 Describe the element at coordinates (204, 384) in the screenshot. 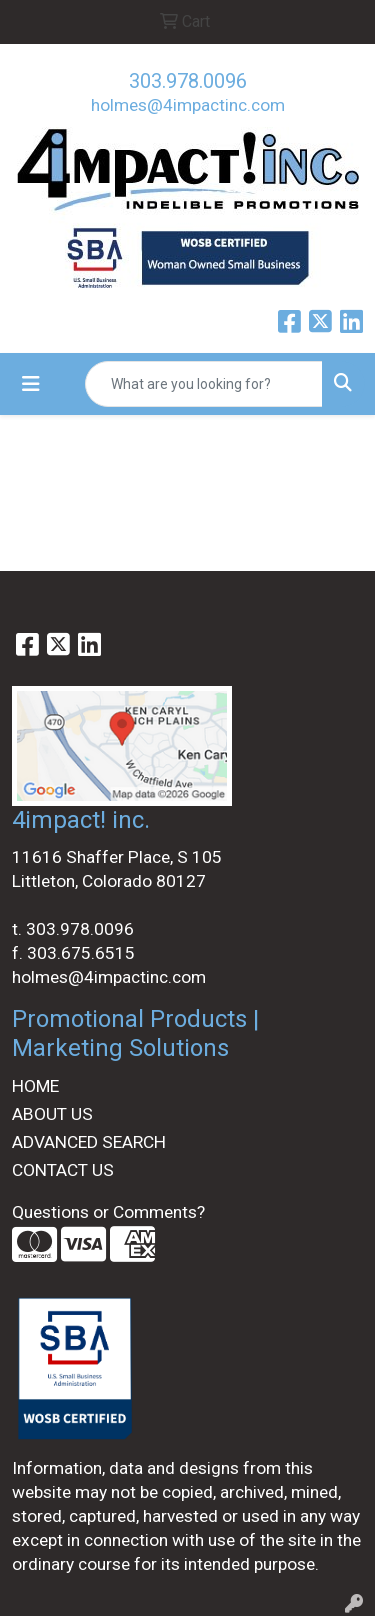

I see `[Quick Search]` at that location.